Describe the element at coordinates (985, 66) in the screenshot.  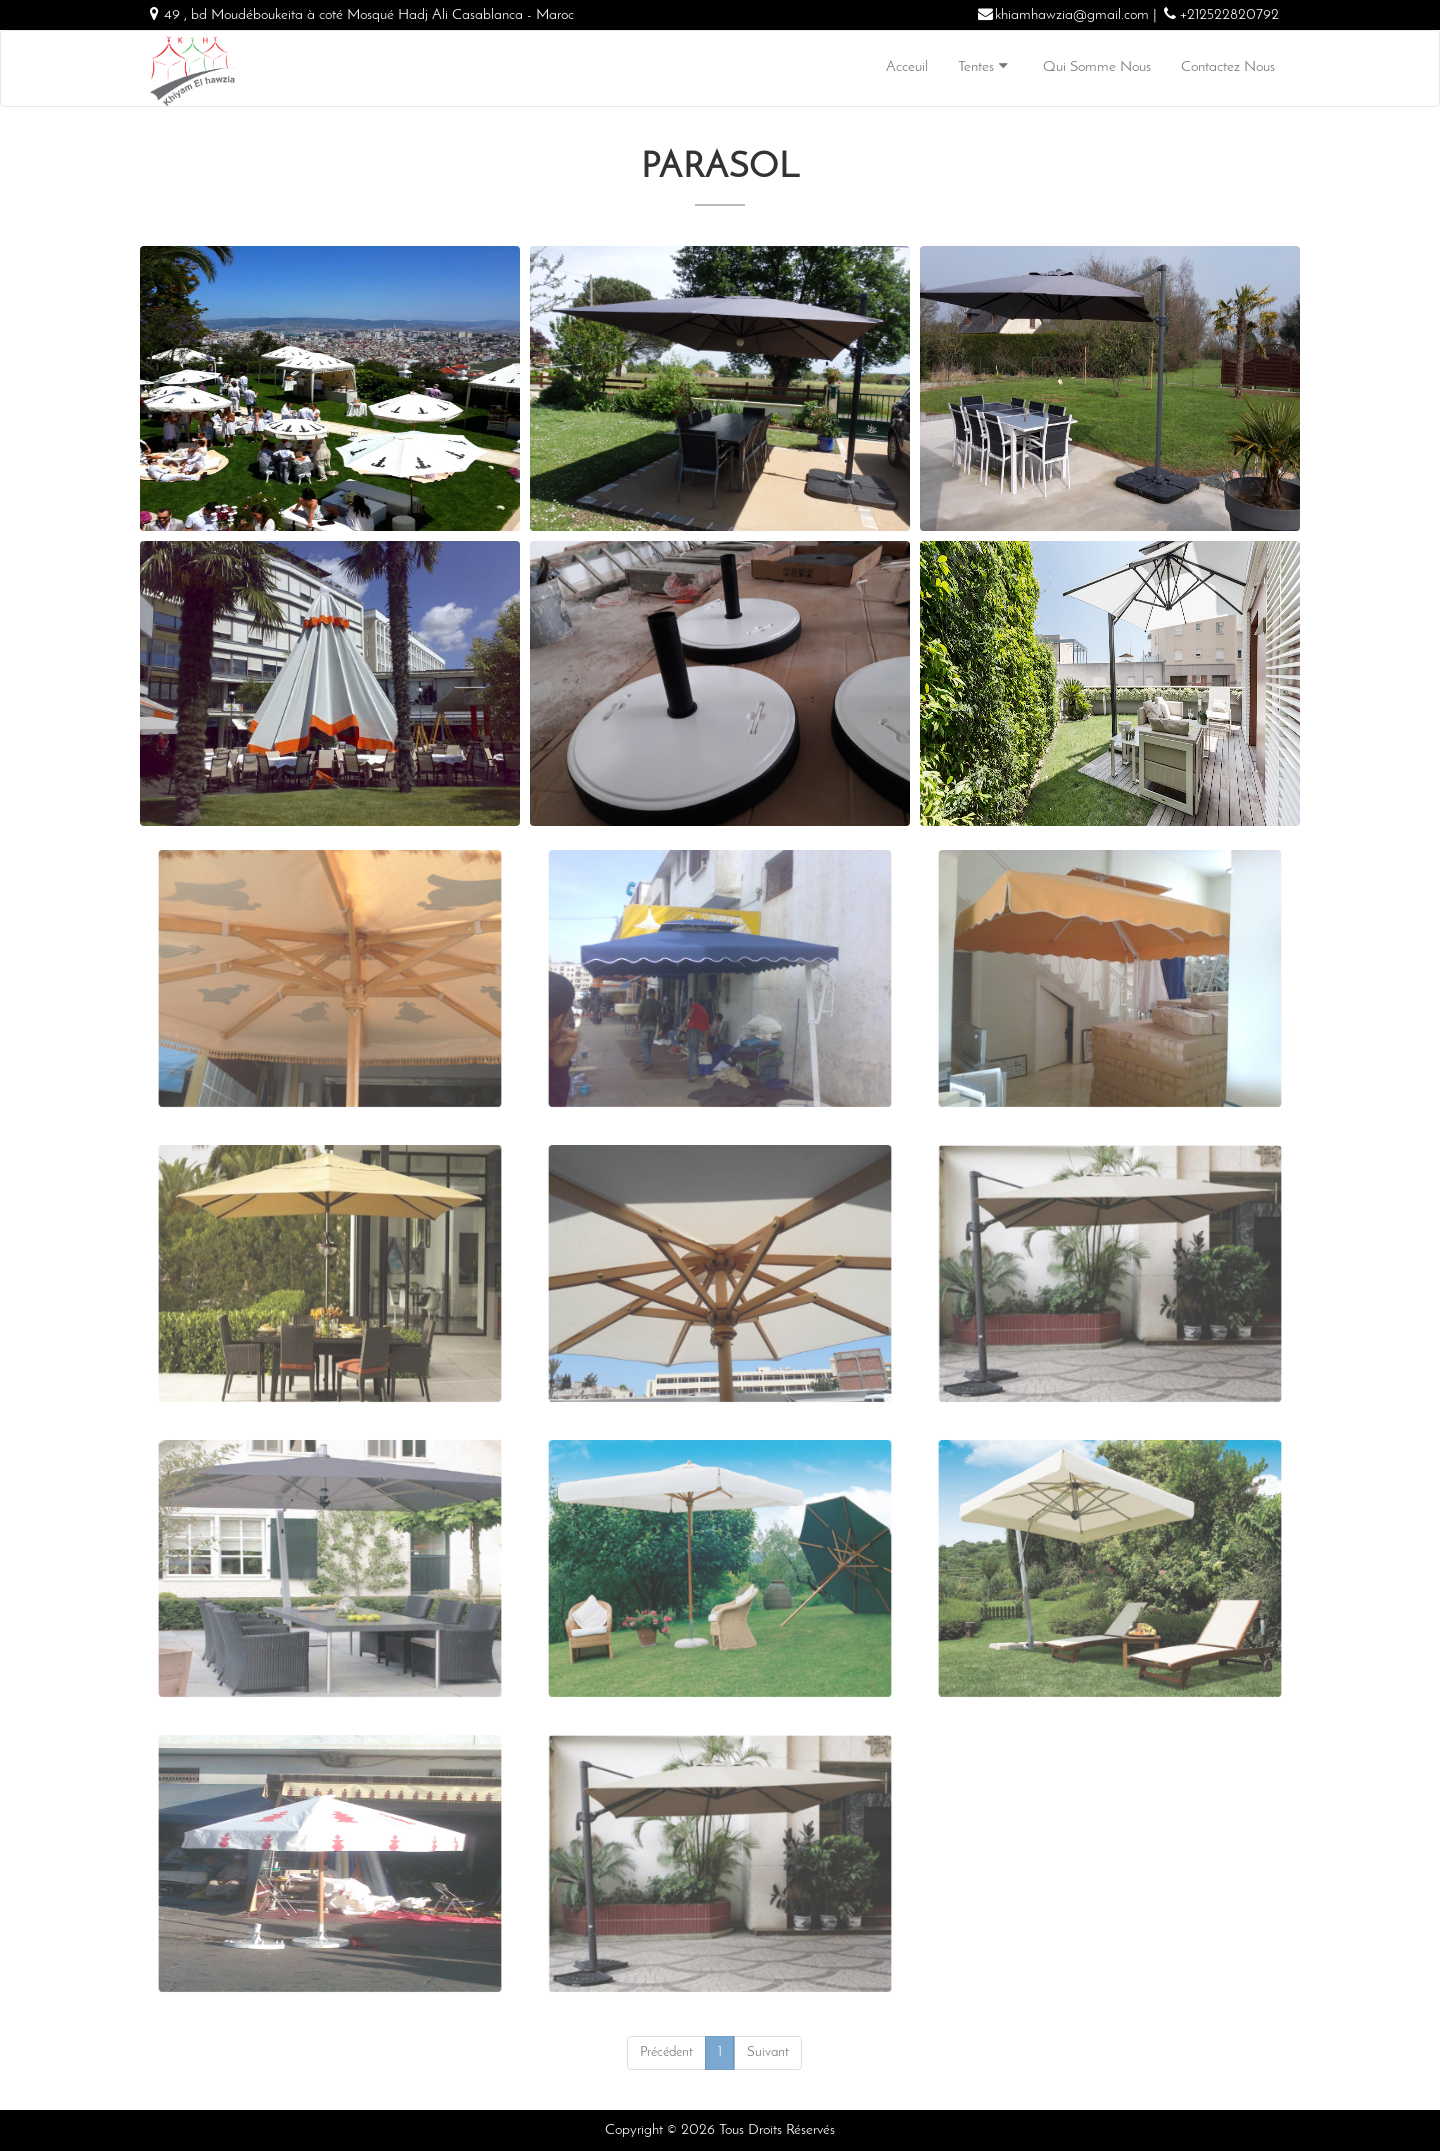
I see `Tentes [button]` at that location.